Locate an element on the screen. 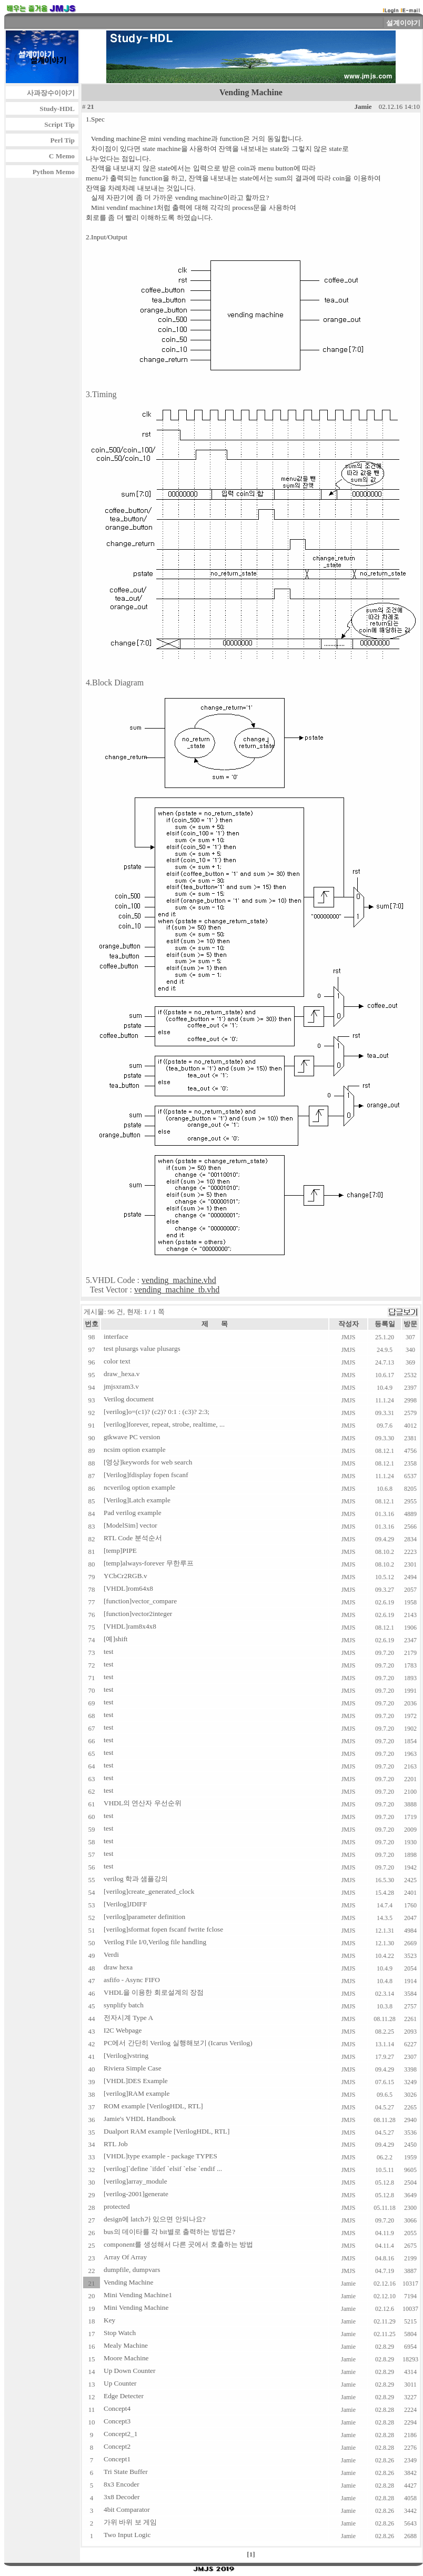 This screenshot has width=423, height=2576. [temp]PIPE is located at coordinates (120, 1550).